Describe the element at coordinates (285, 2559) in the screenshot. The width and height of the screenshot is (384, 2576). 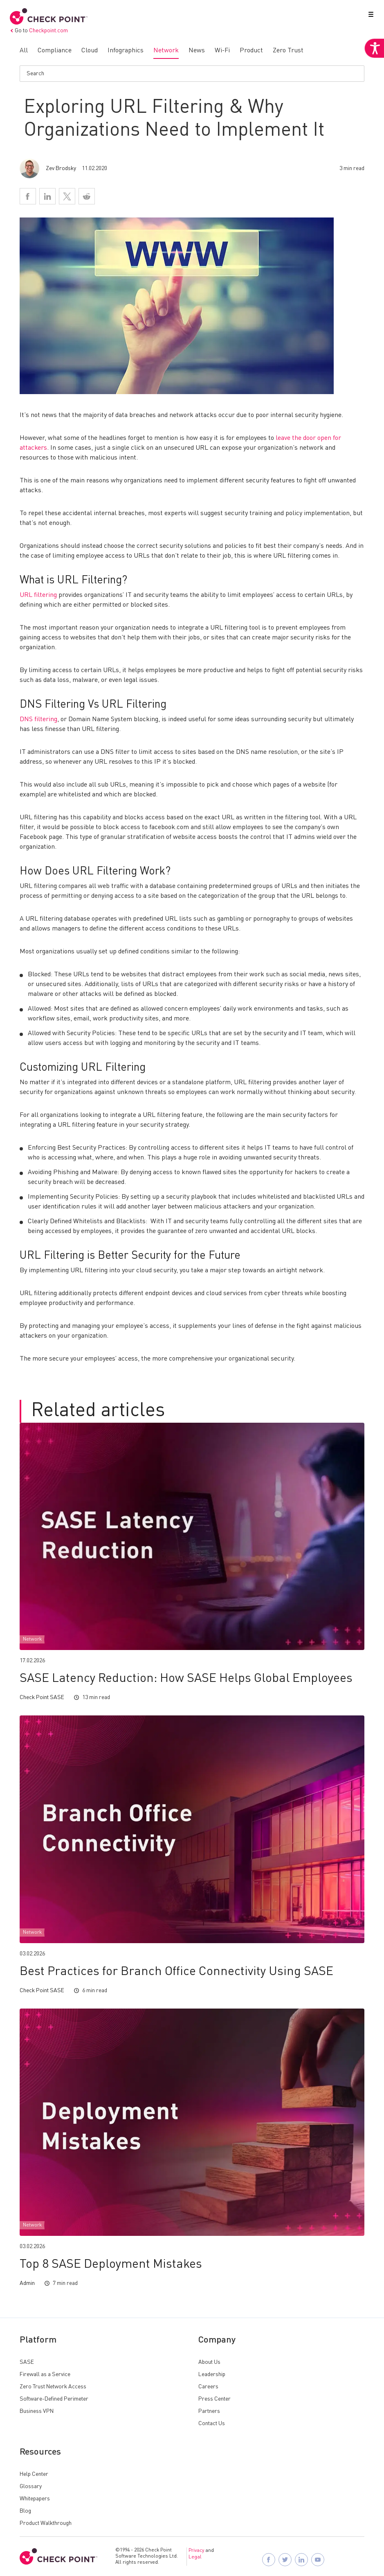
I see `[Follow Check Point SASE on X]` at that location.